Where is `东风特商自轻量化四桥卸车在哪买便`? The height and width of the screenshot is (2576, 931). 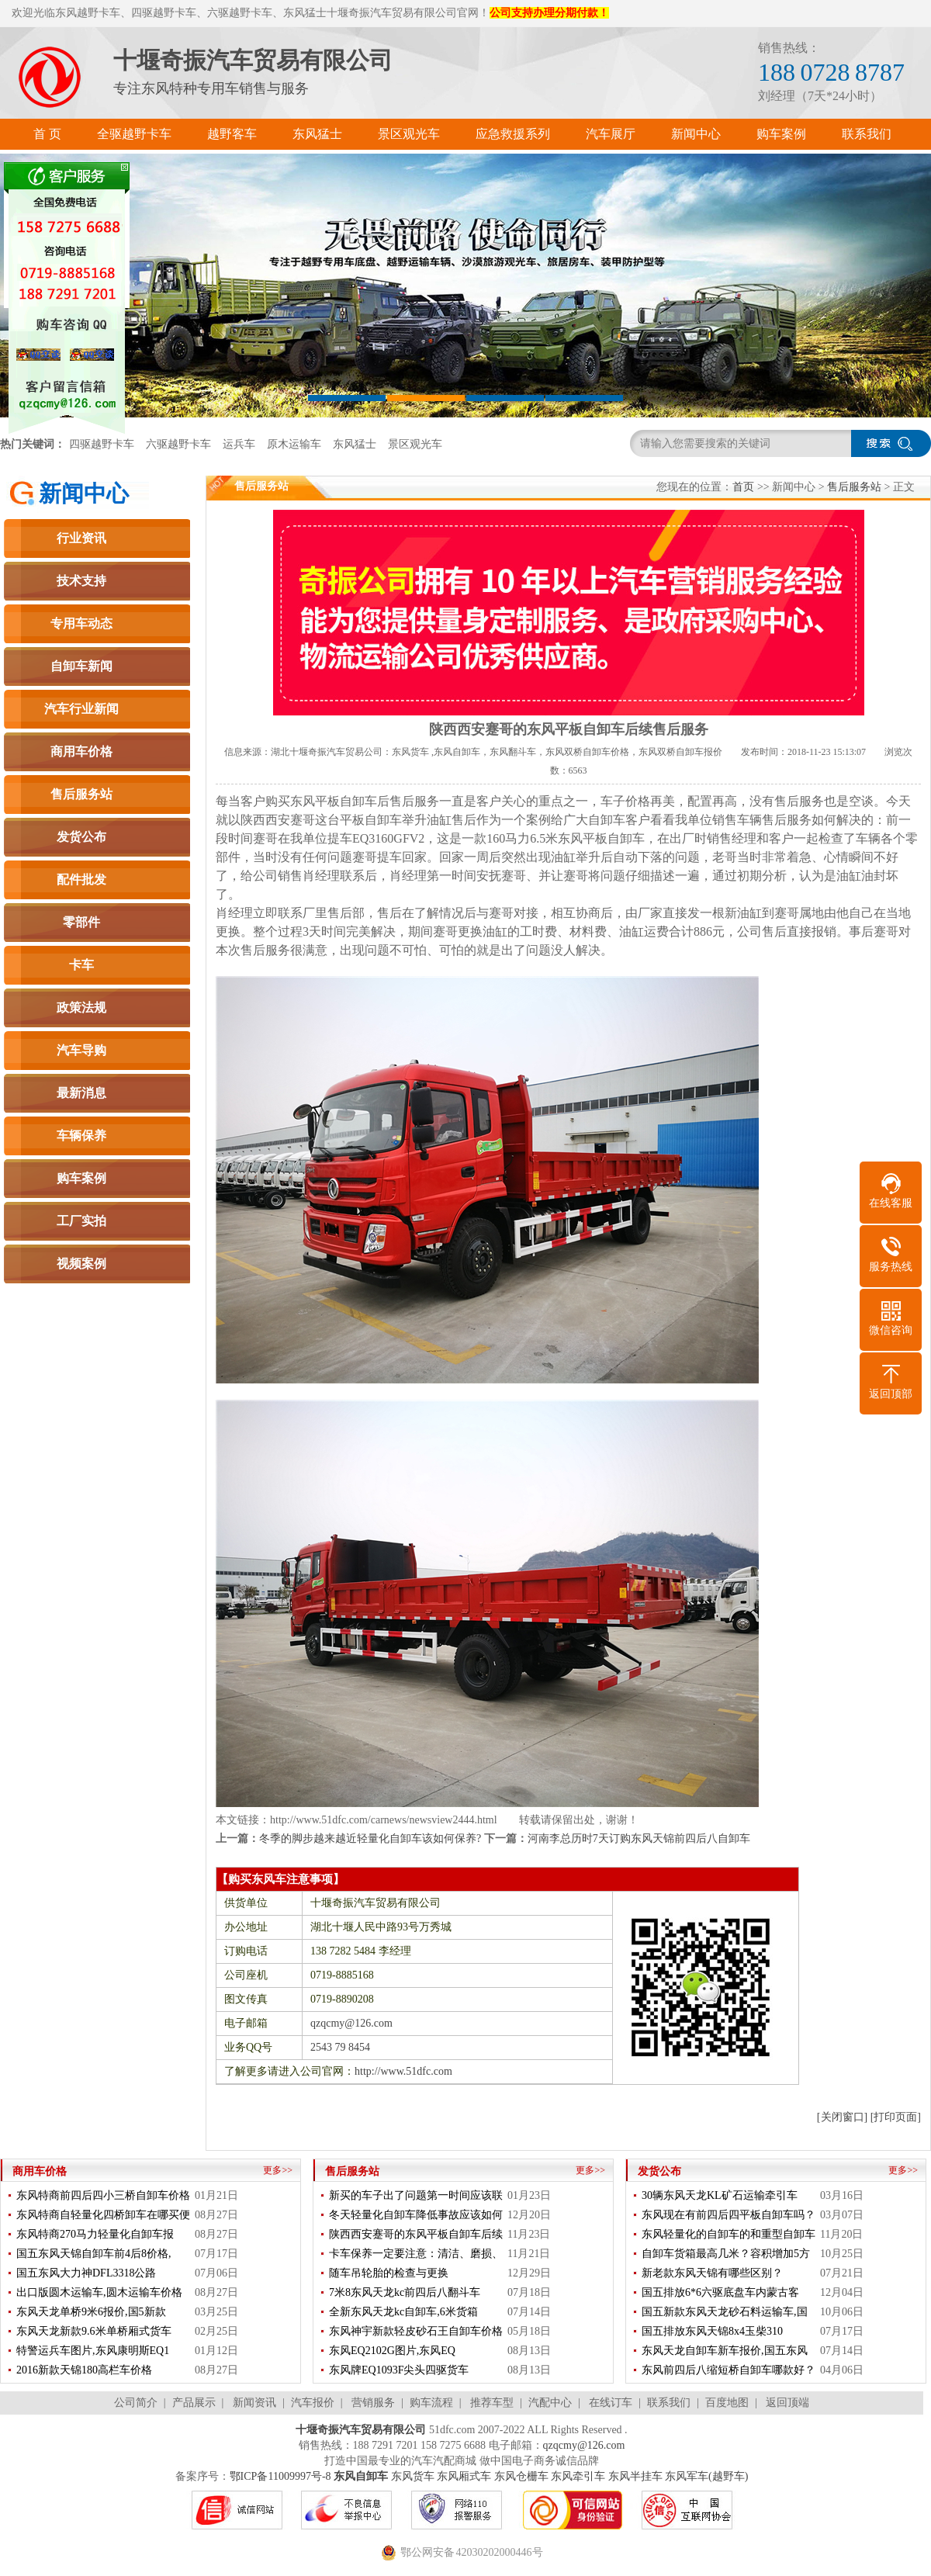 东风特商自轻量化四桥卸车在哪买便 is located at coordinates (103, 2215).